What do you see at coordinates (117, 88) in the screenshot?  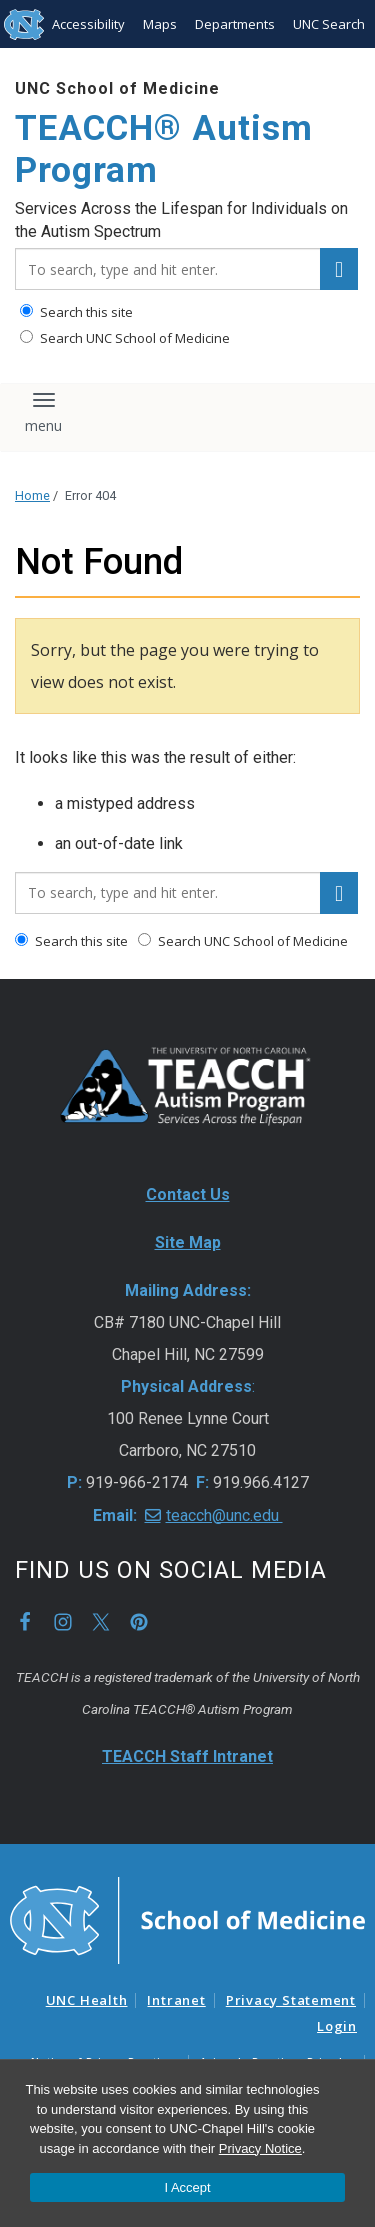 I see `UNC School of Medicine` at bounding box center [117, 88].